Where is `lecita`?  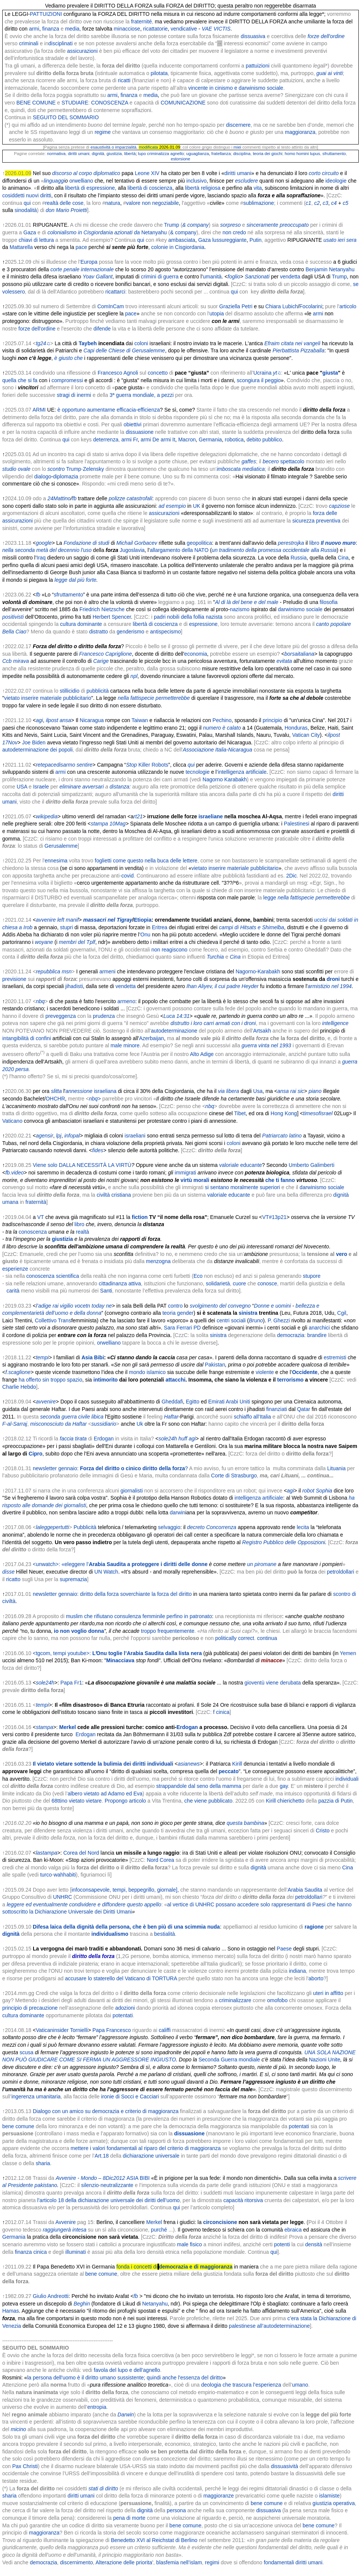
lecita is located at coordinates (303, 1527).